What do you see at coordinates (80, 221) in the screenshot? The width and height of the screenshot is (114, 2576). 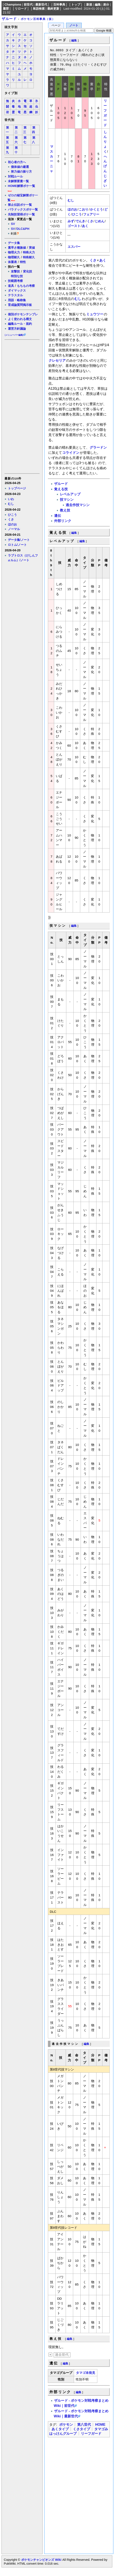 I see `でんき` at bounding box center [80, 221].